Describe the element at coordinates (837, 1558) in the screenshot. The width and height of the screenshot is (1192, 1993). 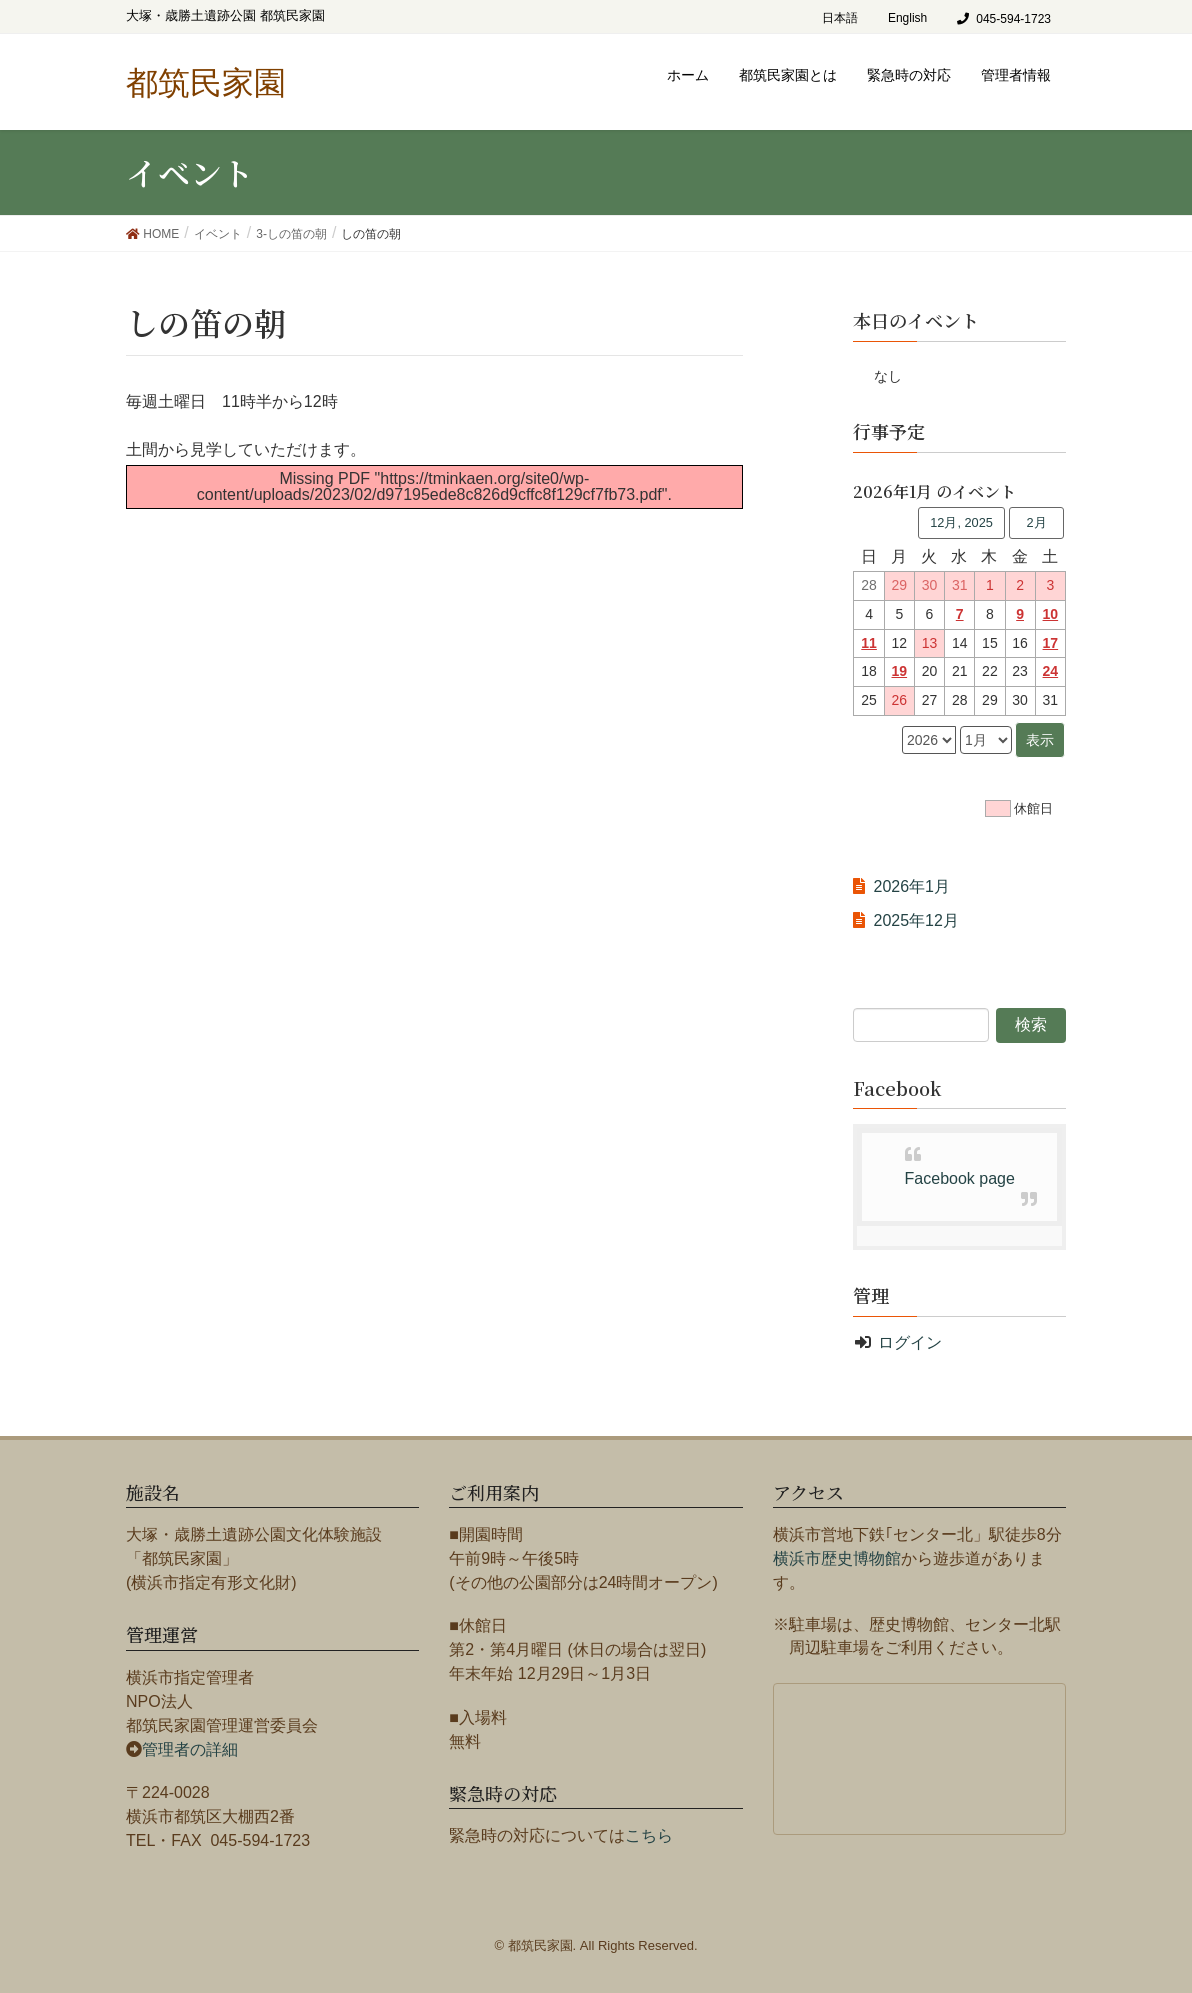
I see `横浜市歴史博物館` at that location.